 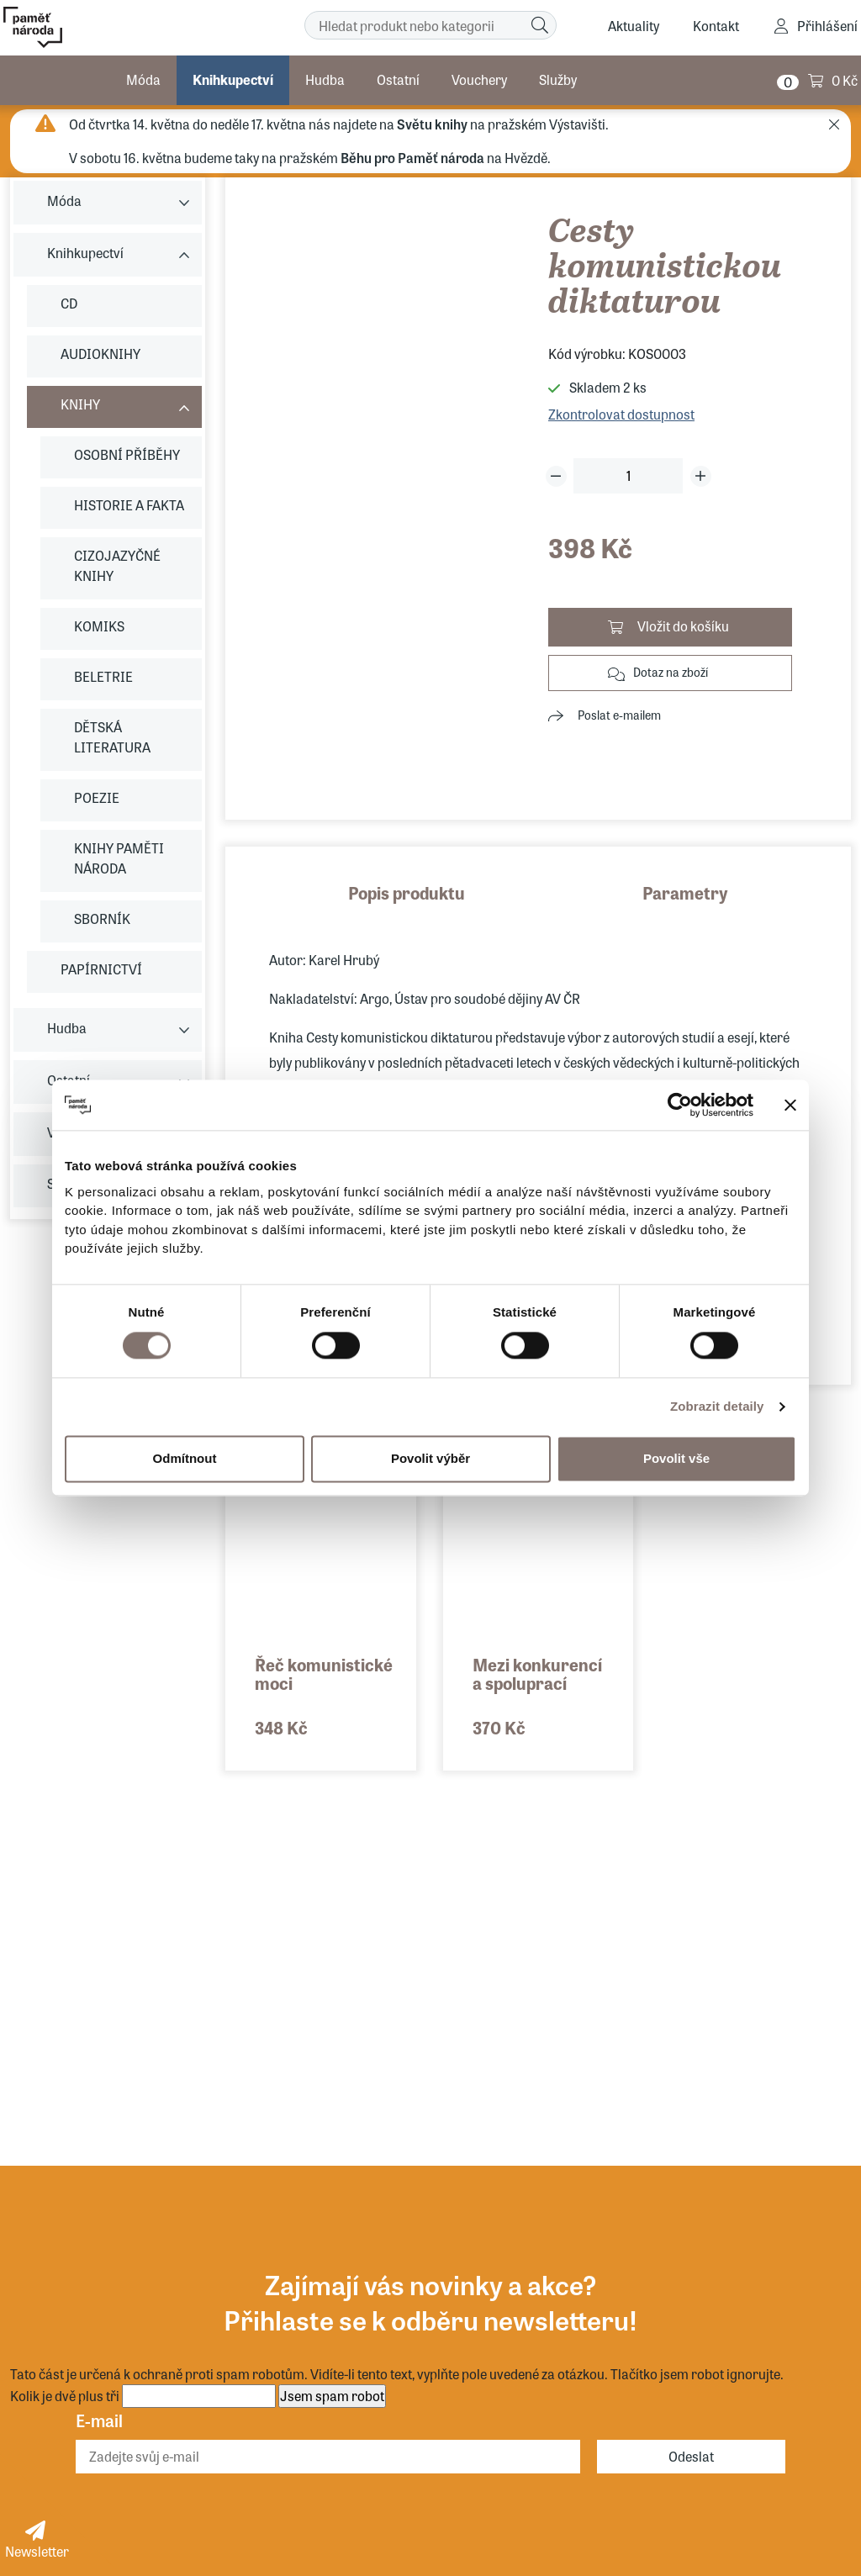 I want to click on Zkontrolovat dostupnost, so click(x=621, y=414).